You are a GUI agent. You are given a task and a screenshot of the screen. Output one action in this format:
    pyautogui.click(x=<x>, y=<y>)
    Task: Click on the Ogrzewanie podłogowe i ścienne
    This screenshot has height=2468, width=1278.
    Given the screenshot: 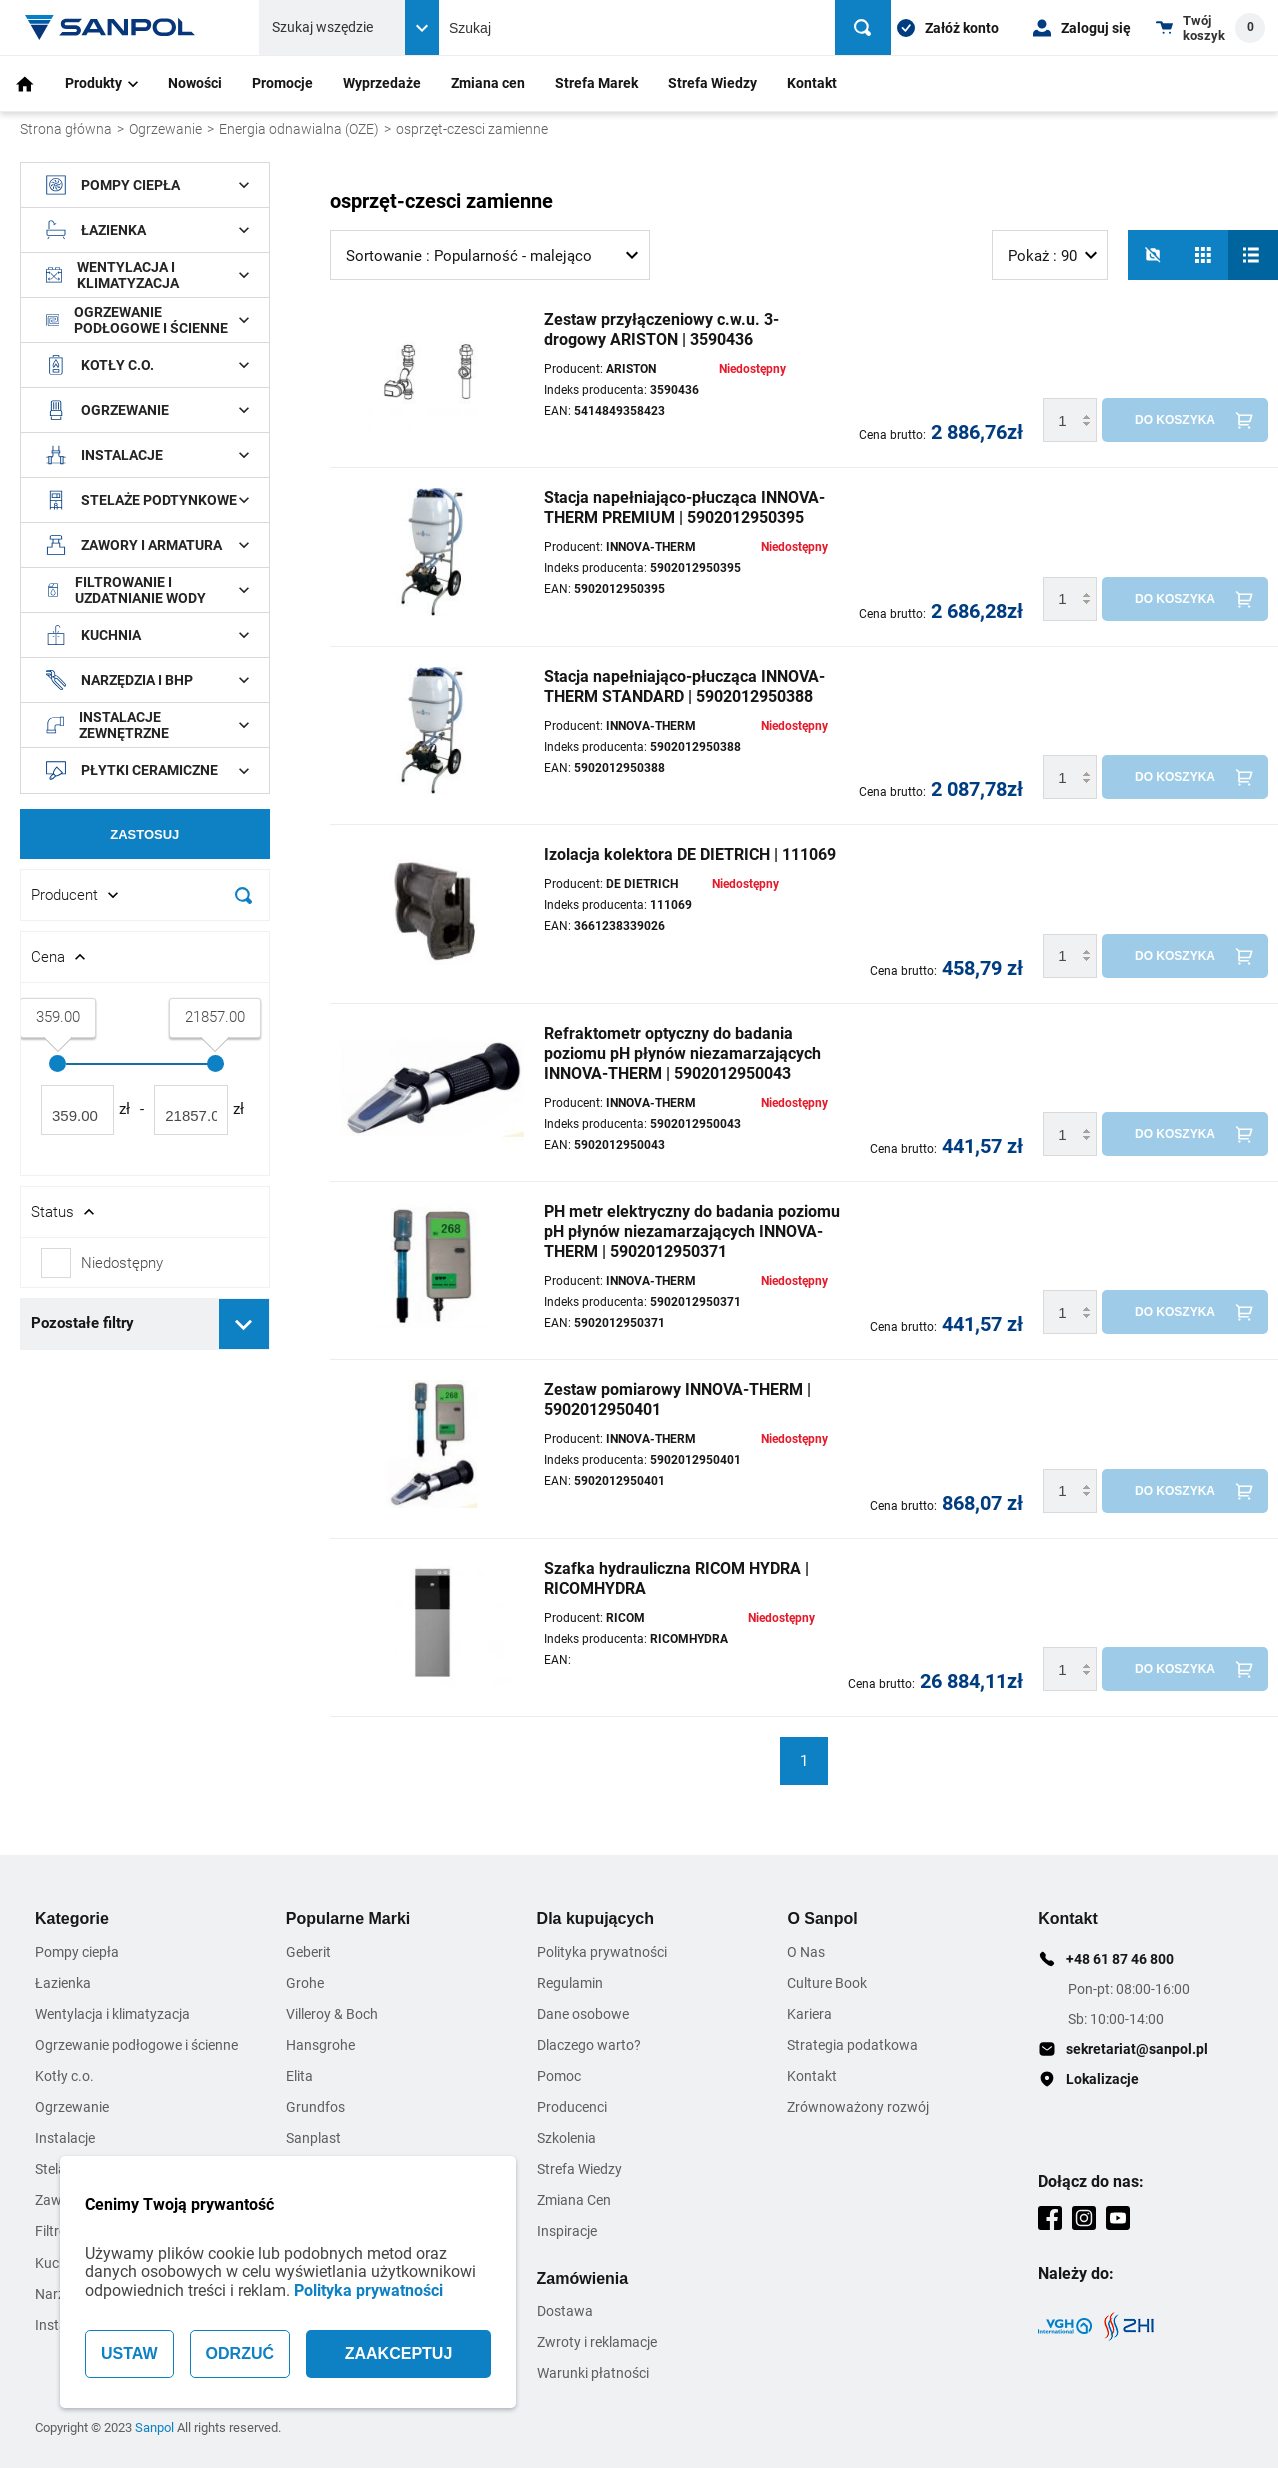 What is the action you would take?
    pyautogui.click(x=147, y=320)
    